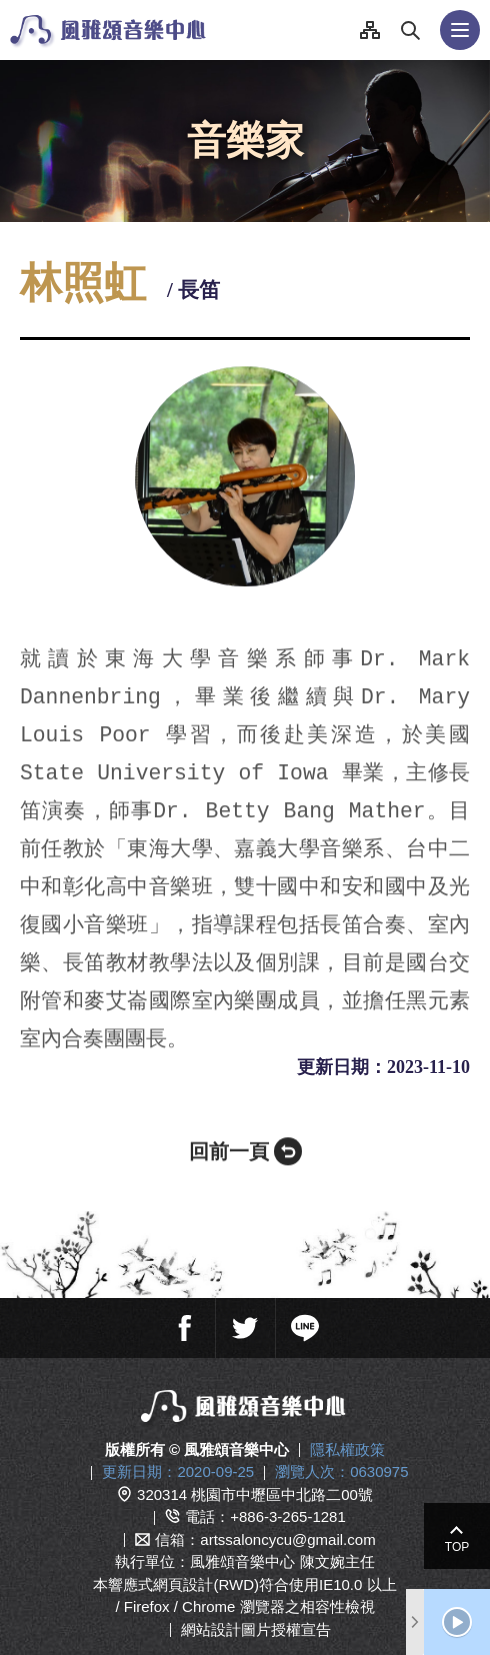 The width and height of the screenshot is (490, 1655). Describe the element at coordinates (256, 1618) in the screenshot. I see `網站設計圖片授權宣告` at that location.